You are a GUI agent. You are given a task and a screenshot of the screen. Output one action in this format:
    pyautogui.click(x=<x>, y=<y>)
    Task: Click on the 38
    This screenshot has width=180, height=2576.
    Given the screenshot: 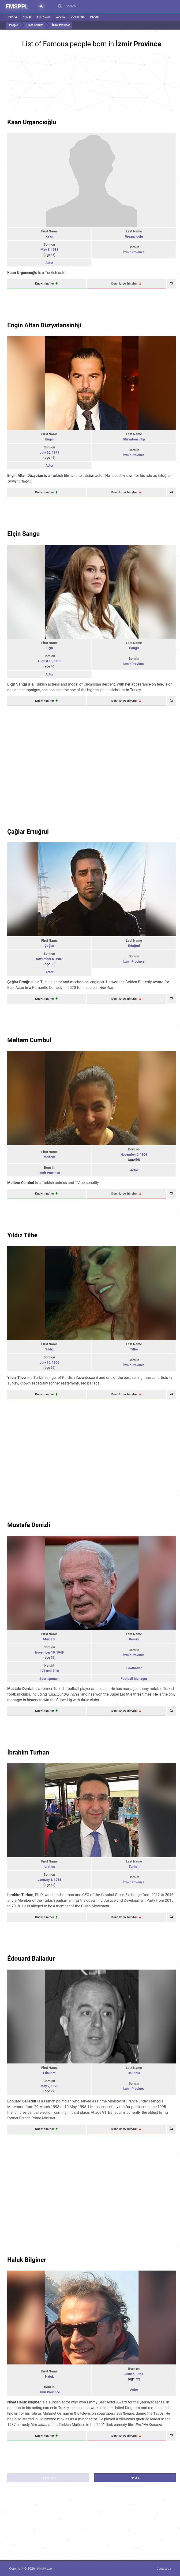 What is the action you would take?
    pyautogui.click(x=52, y=964)
    